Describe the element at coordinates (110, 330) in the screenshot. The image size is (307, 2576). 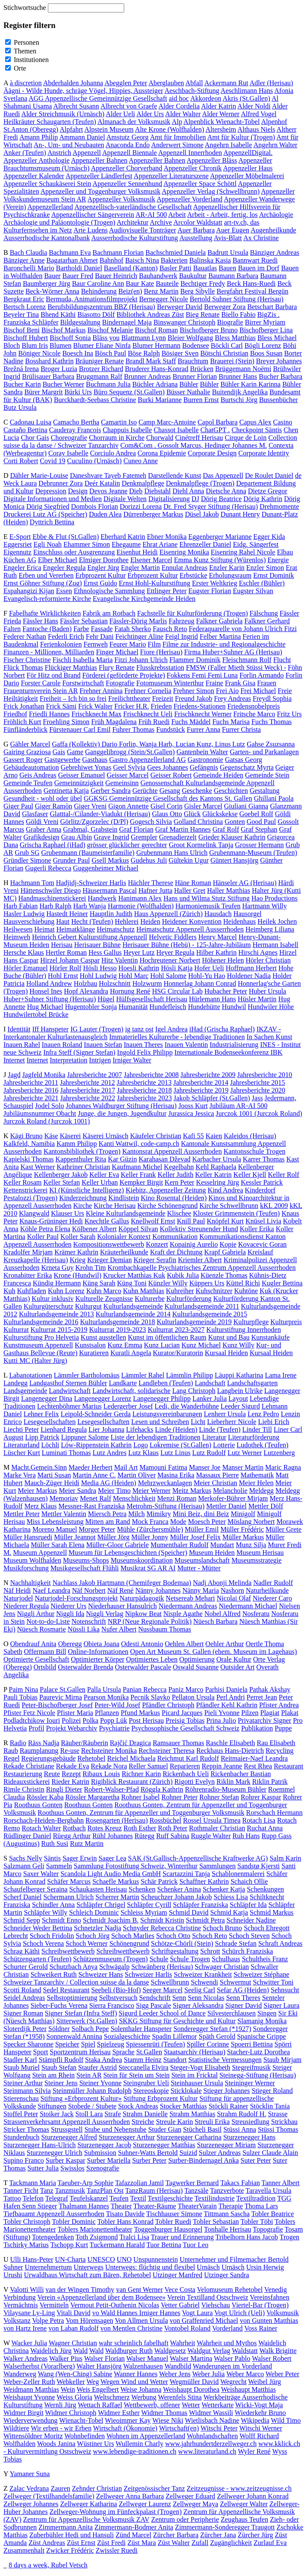
I see `Bischof Melanie` at that location.